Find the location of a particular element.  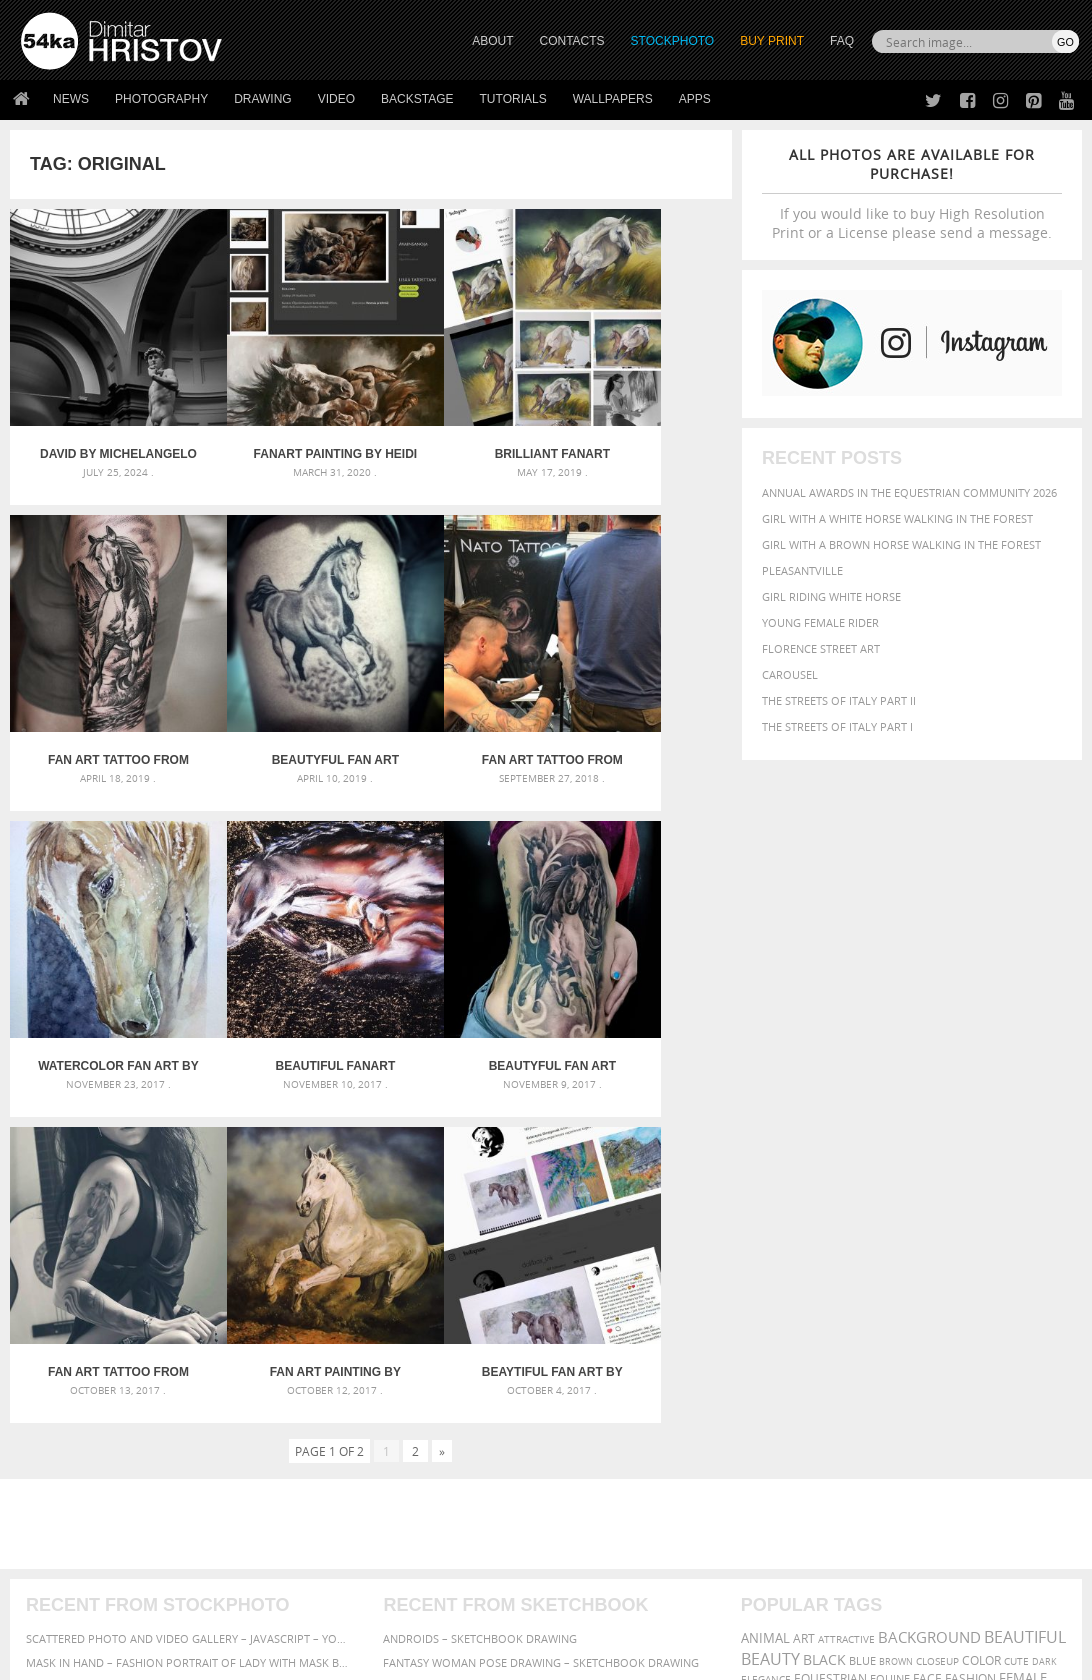

girl [girl (549 items)] is located at coordinates (756, 1282).